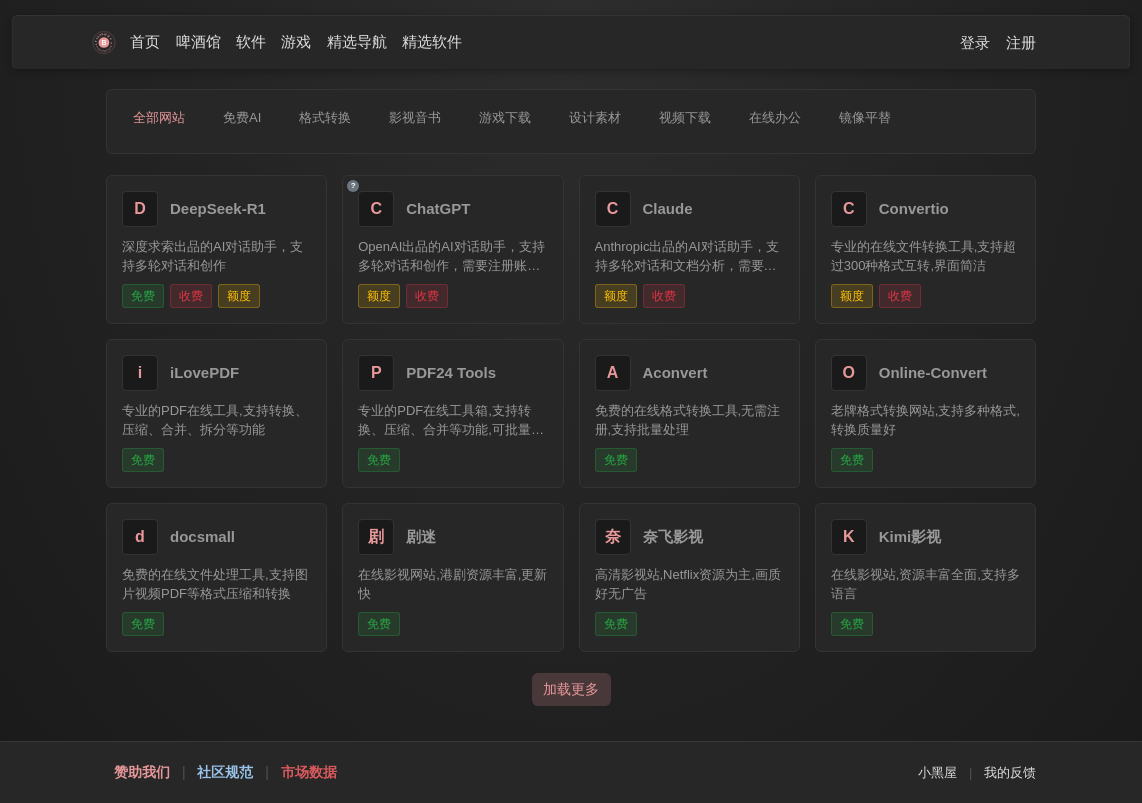  Describe the element at coordinates (309, 772) in the screenshot. I see `市场数据` at that location.